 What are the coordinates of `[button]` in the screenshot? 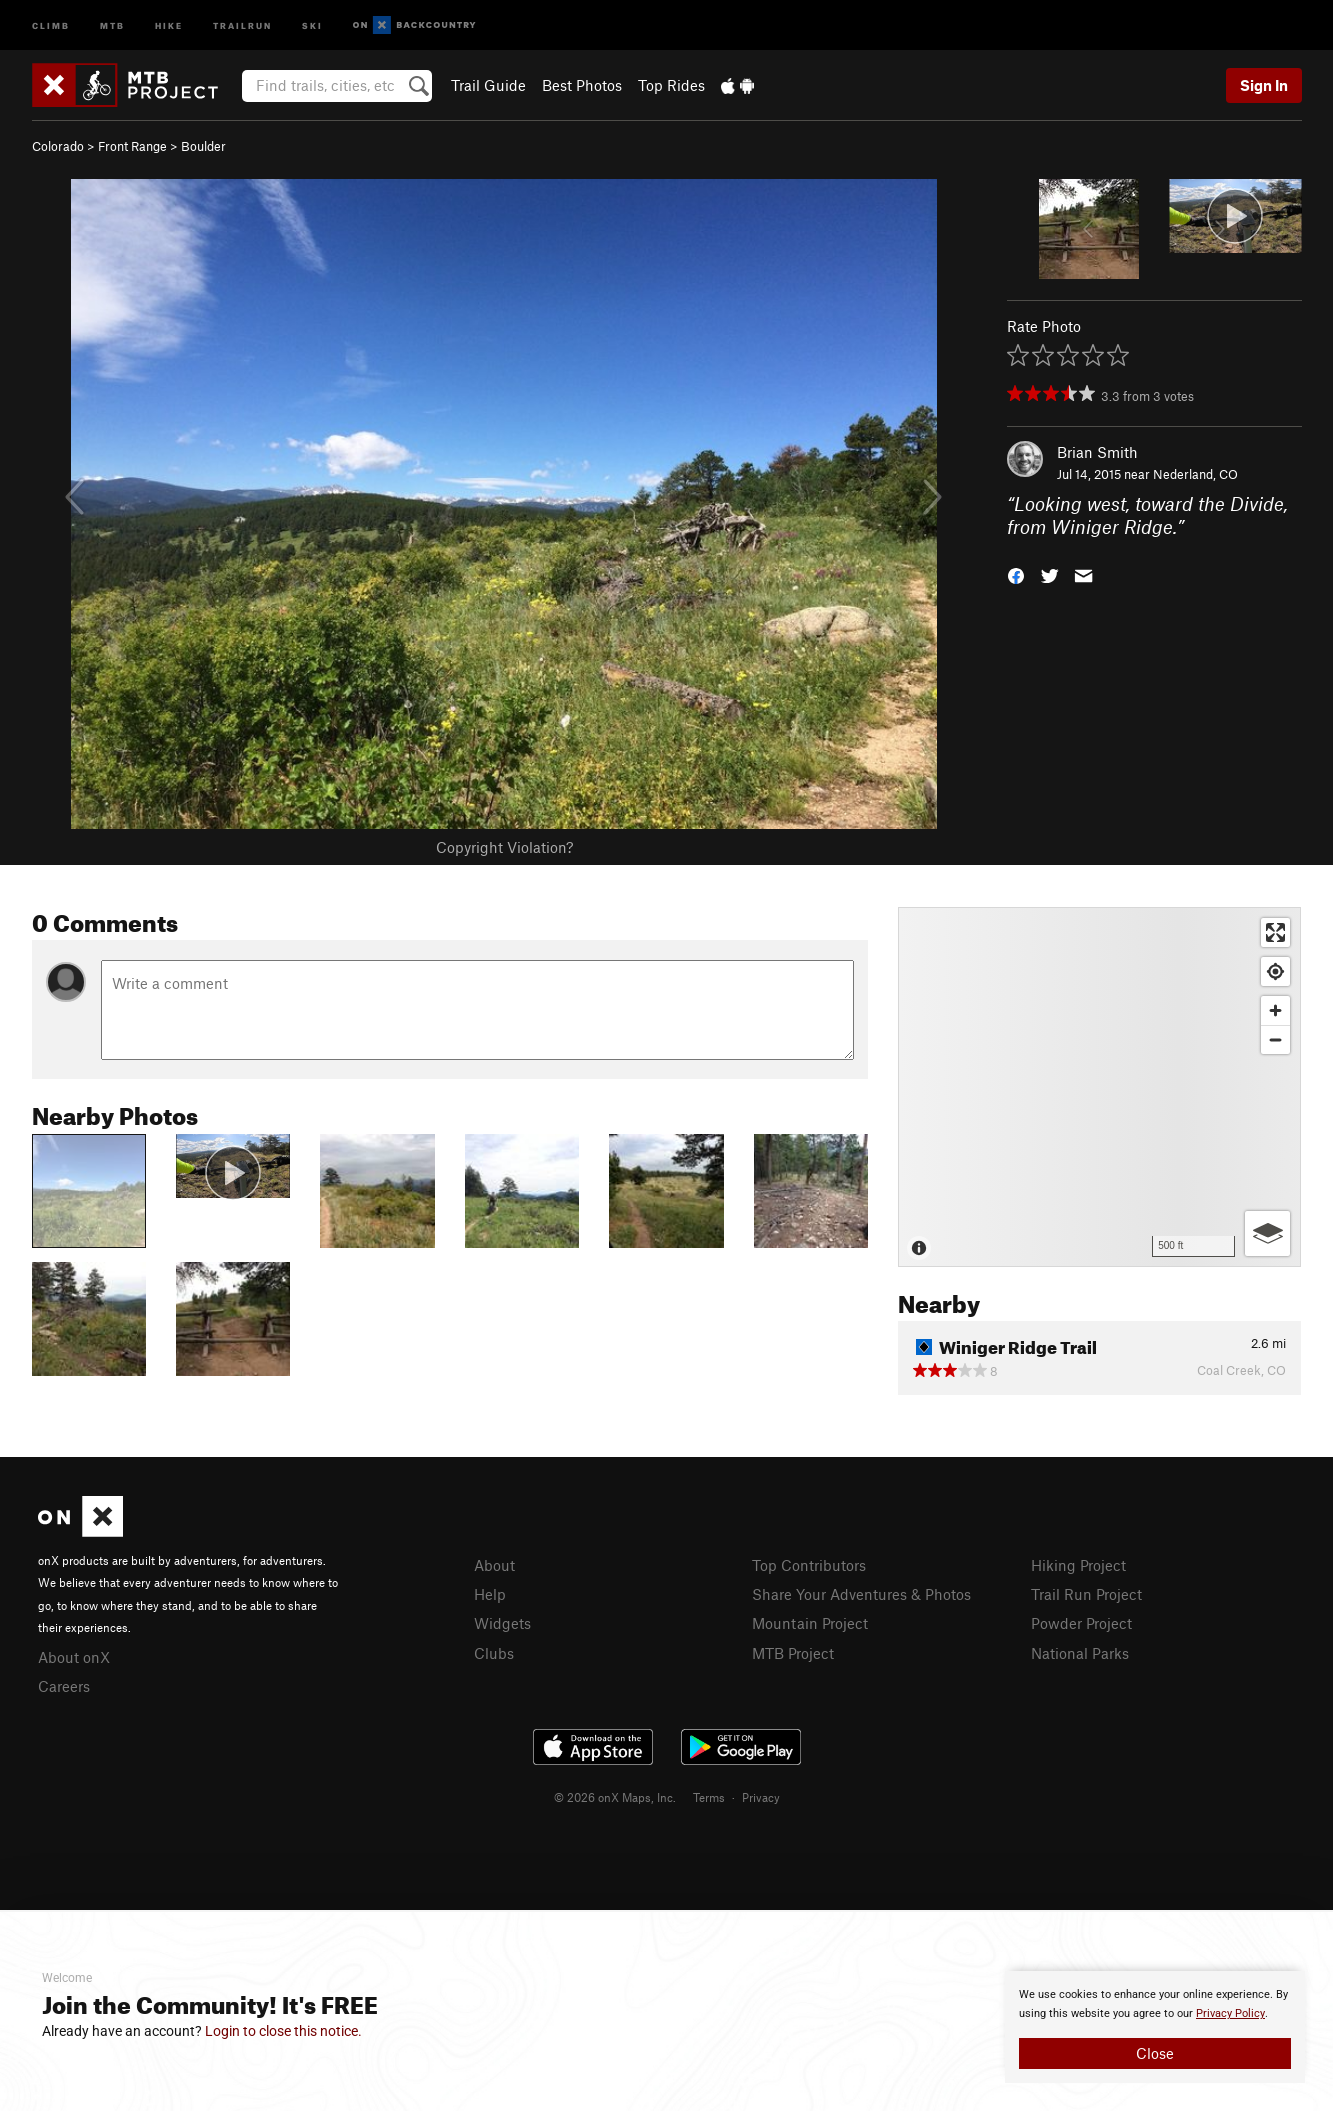 It's located at (1016, 573).